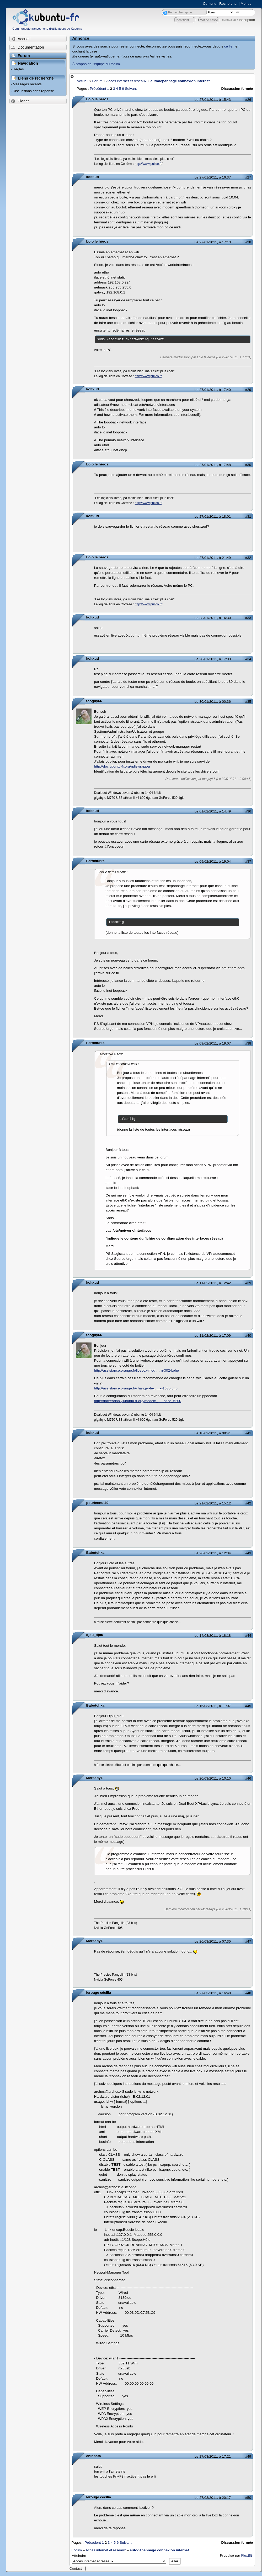 This screenshot has width=262, height=2576. What do you see at coordinates (213, 516) in the screenshot?
I see `Le 27/01/2011, à 18:01` at bounding box center [213, 516].